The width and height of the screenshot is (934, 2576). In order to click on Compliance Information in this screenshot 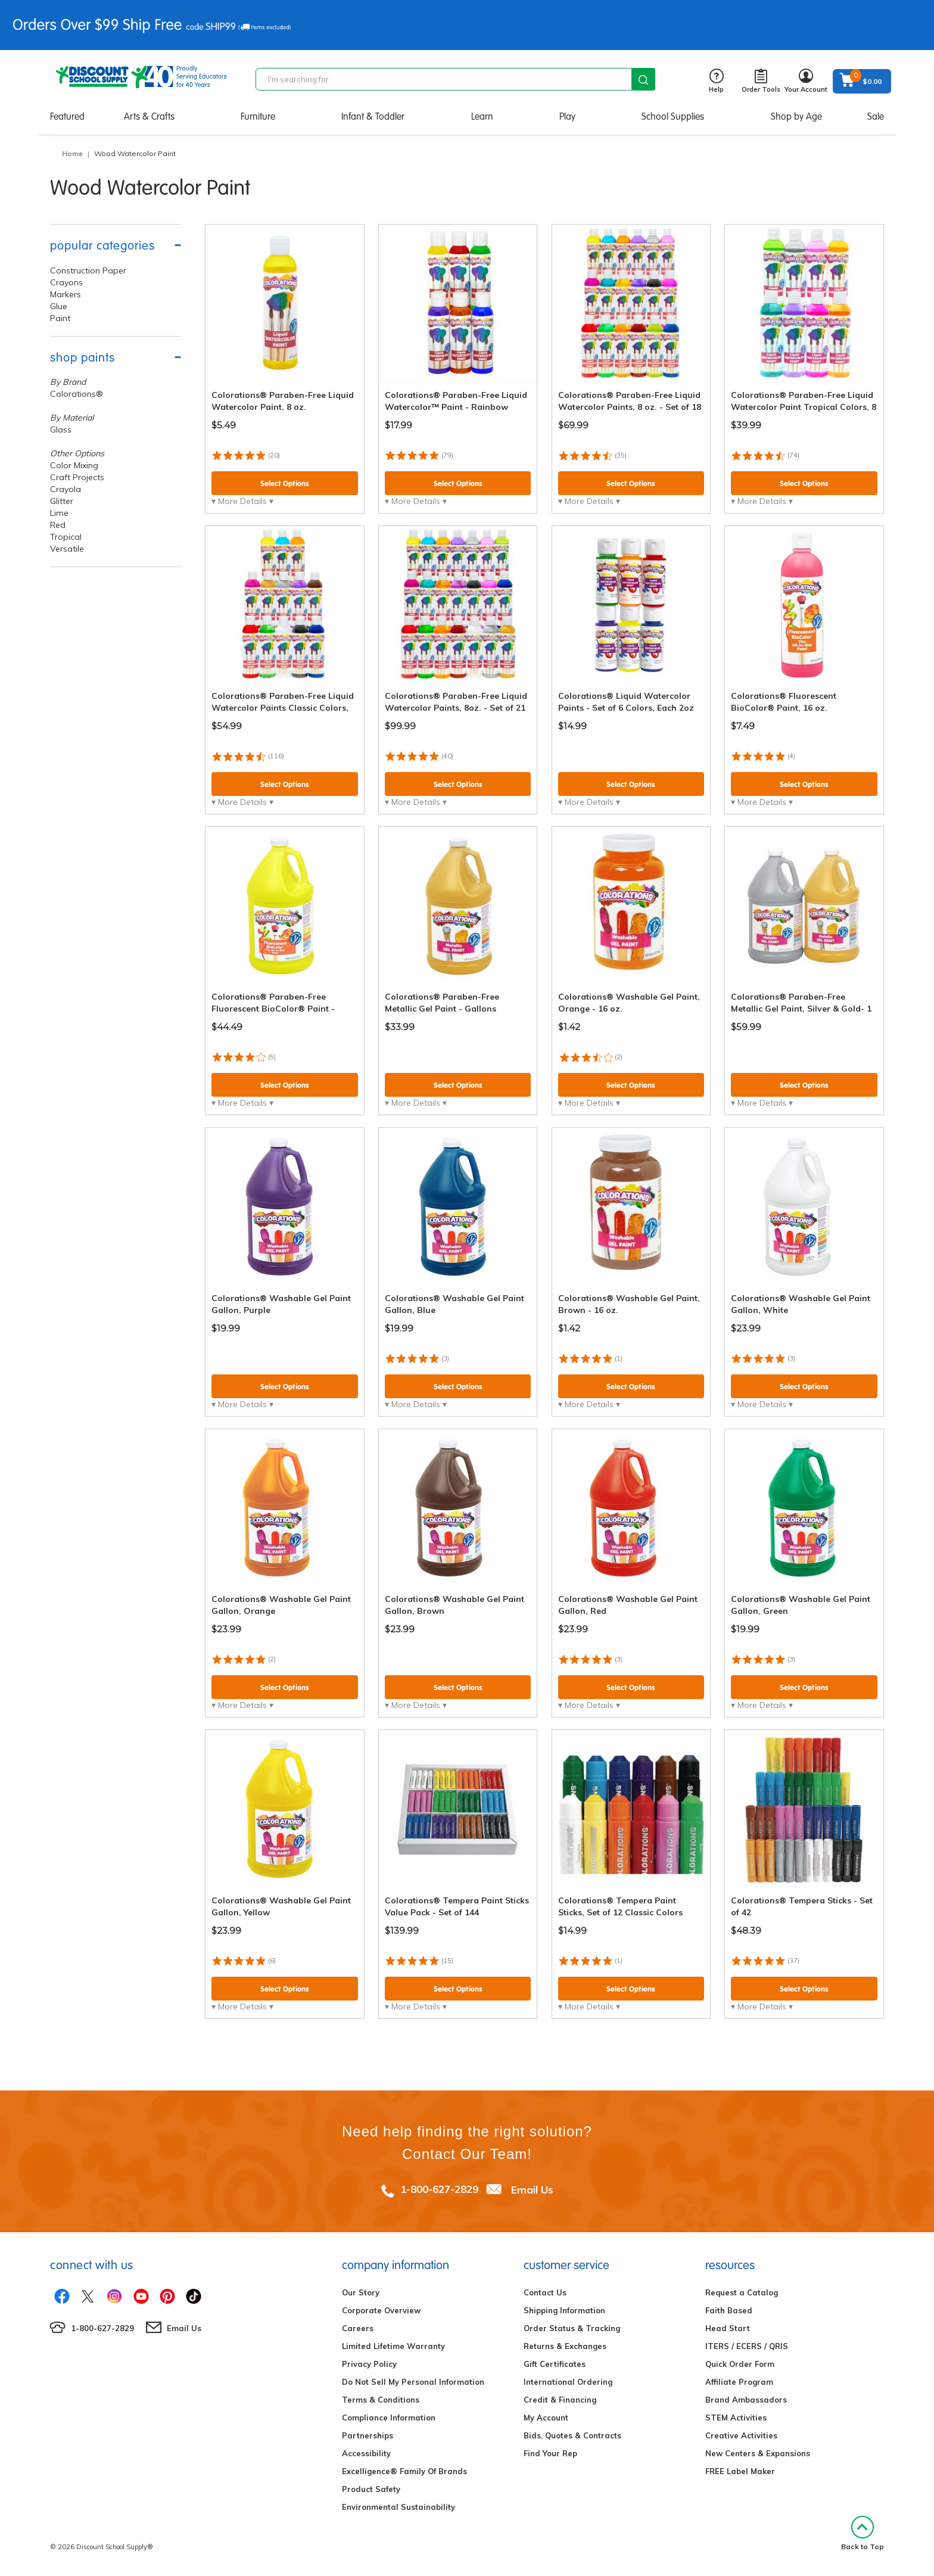, I will do `click(388, 2417)`.